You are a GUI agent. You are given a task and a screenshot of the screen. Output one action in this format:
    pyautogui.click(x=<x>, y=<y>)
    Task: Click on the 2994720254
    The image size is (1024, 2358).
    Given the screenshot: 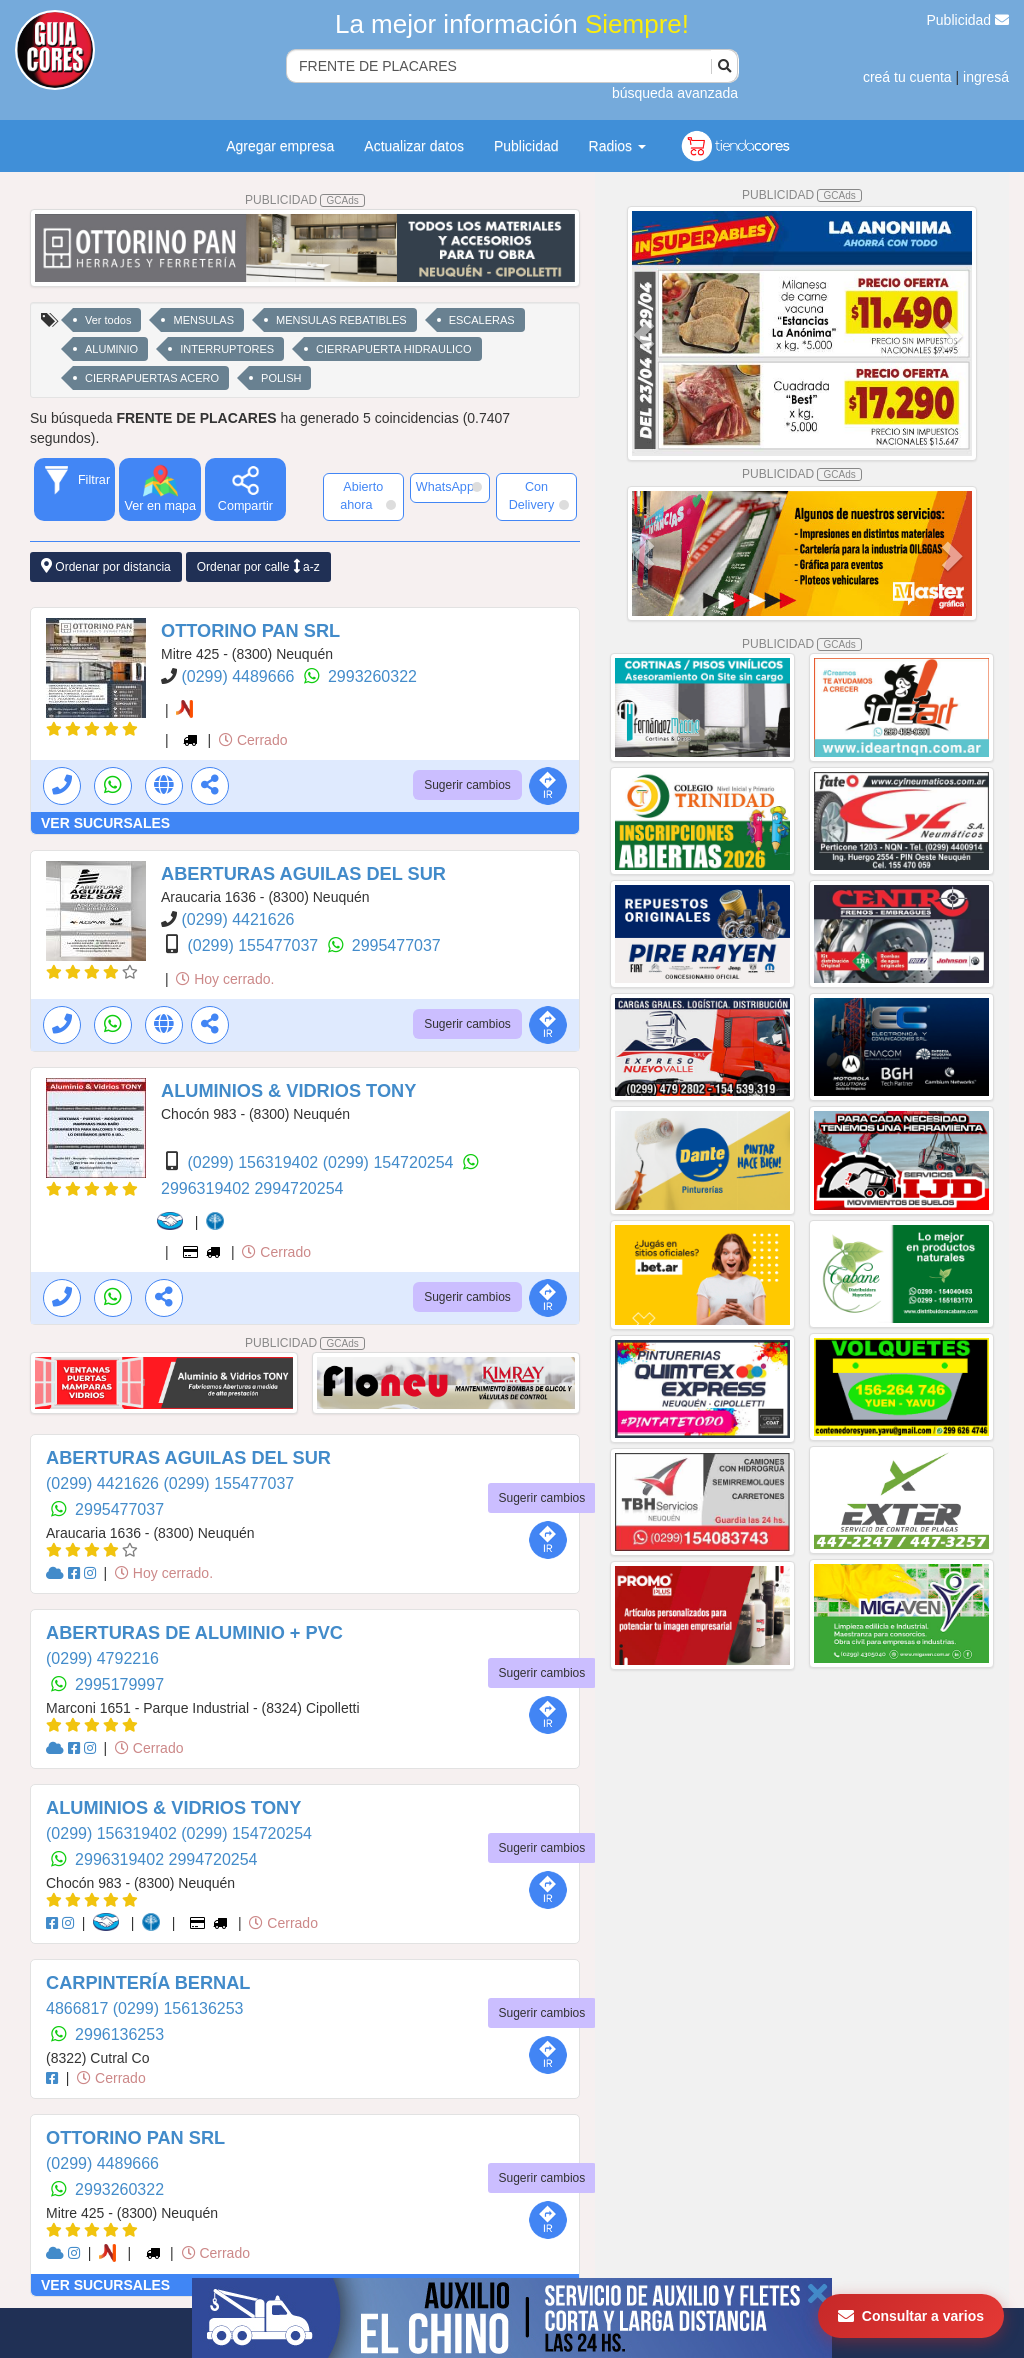 What is the action you would take?
    pyautogui.click(x=298, y=1188)
    